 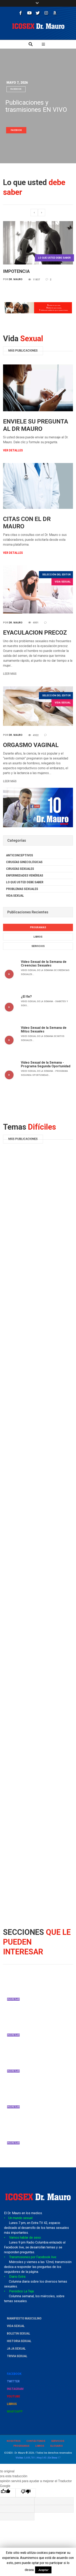 I want to click on Enfermedades Venéreas, so click(x=24, y=875).